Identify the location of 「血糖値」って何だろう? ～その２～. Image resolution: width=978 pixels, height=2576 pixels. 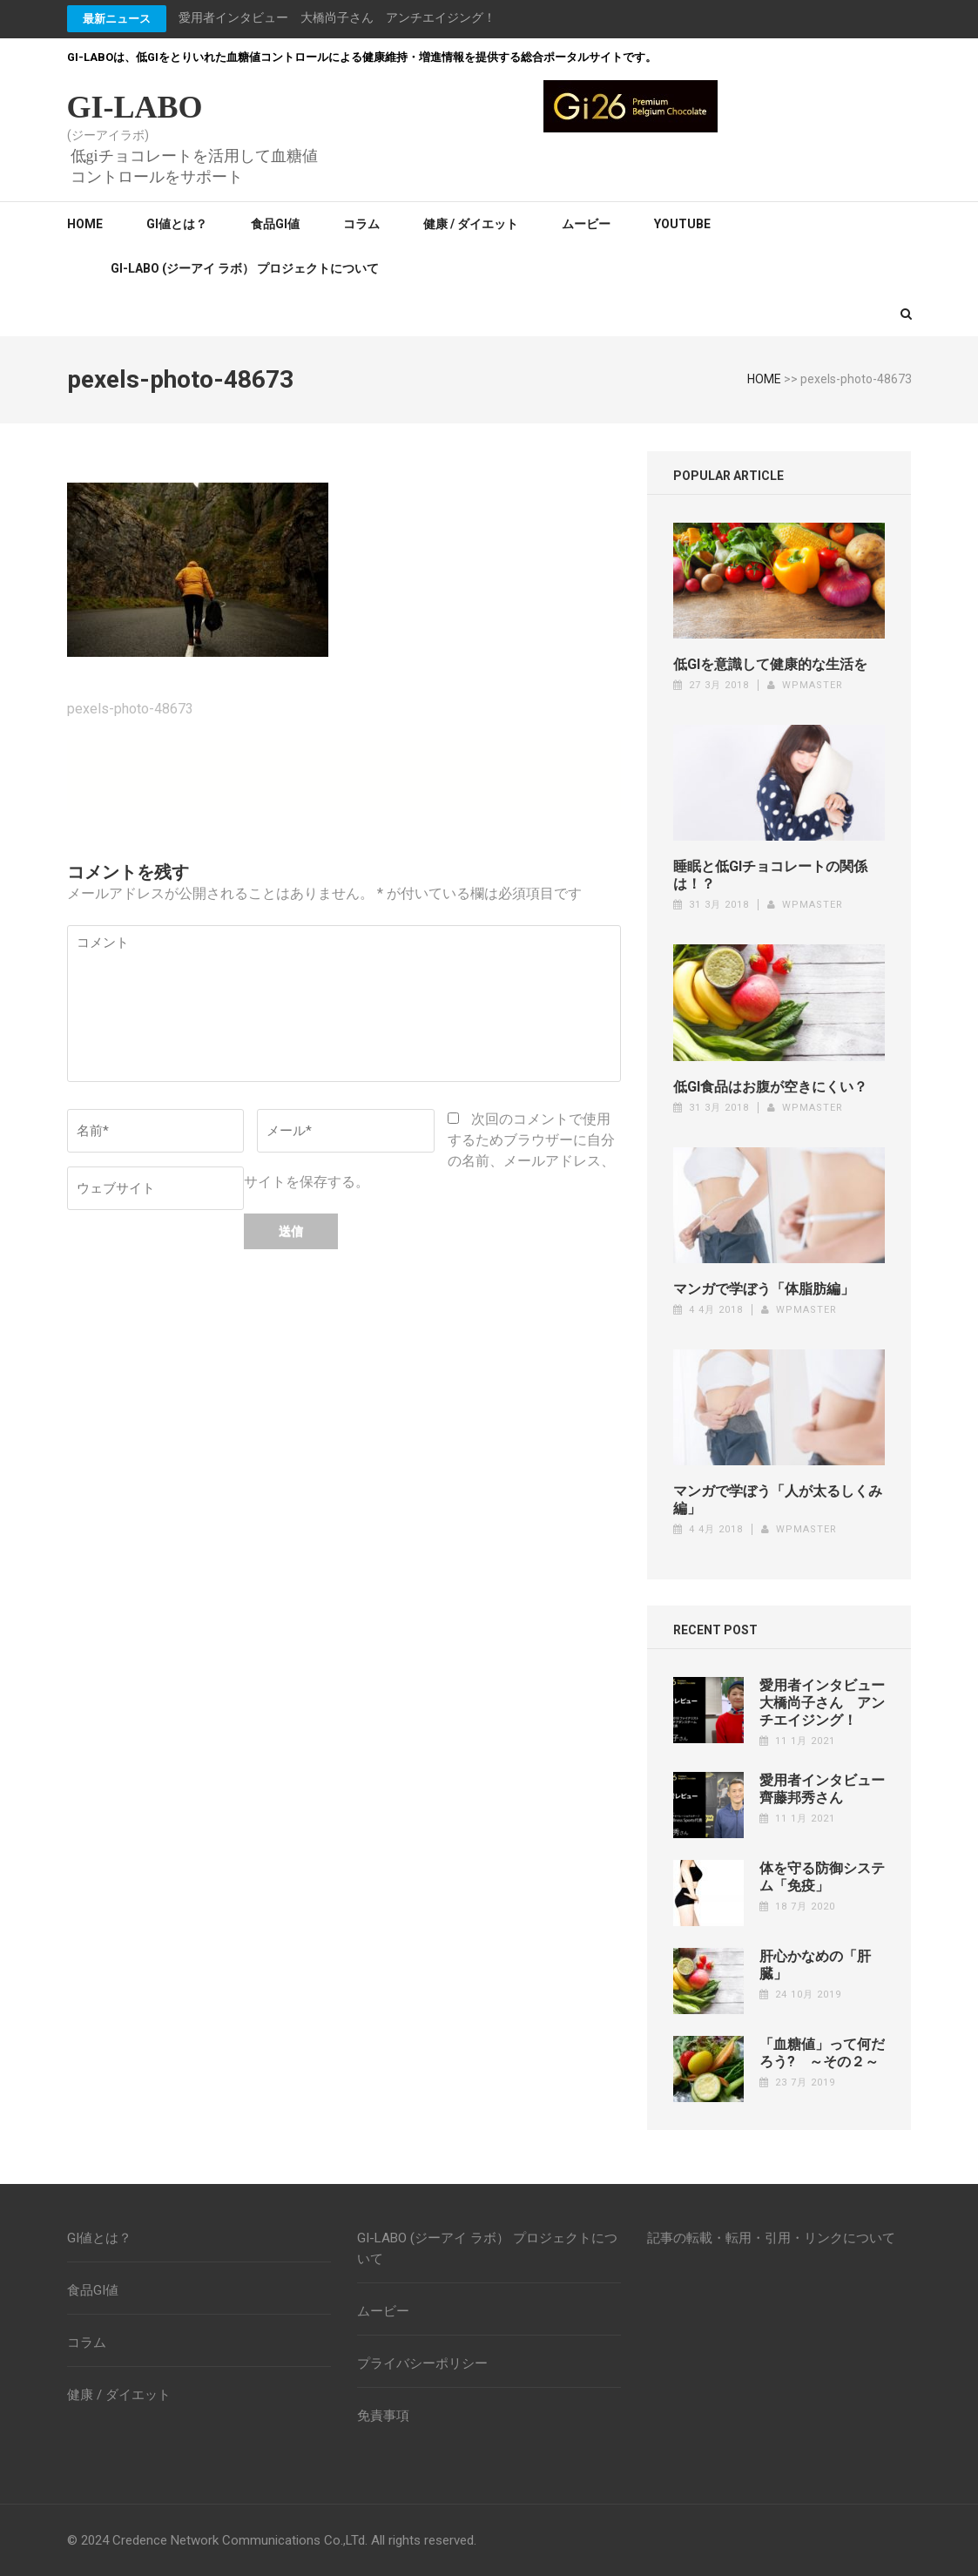
(822, 2053).